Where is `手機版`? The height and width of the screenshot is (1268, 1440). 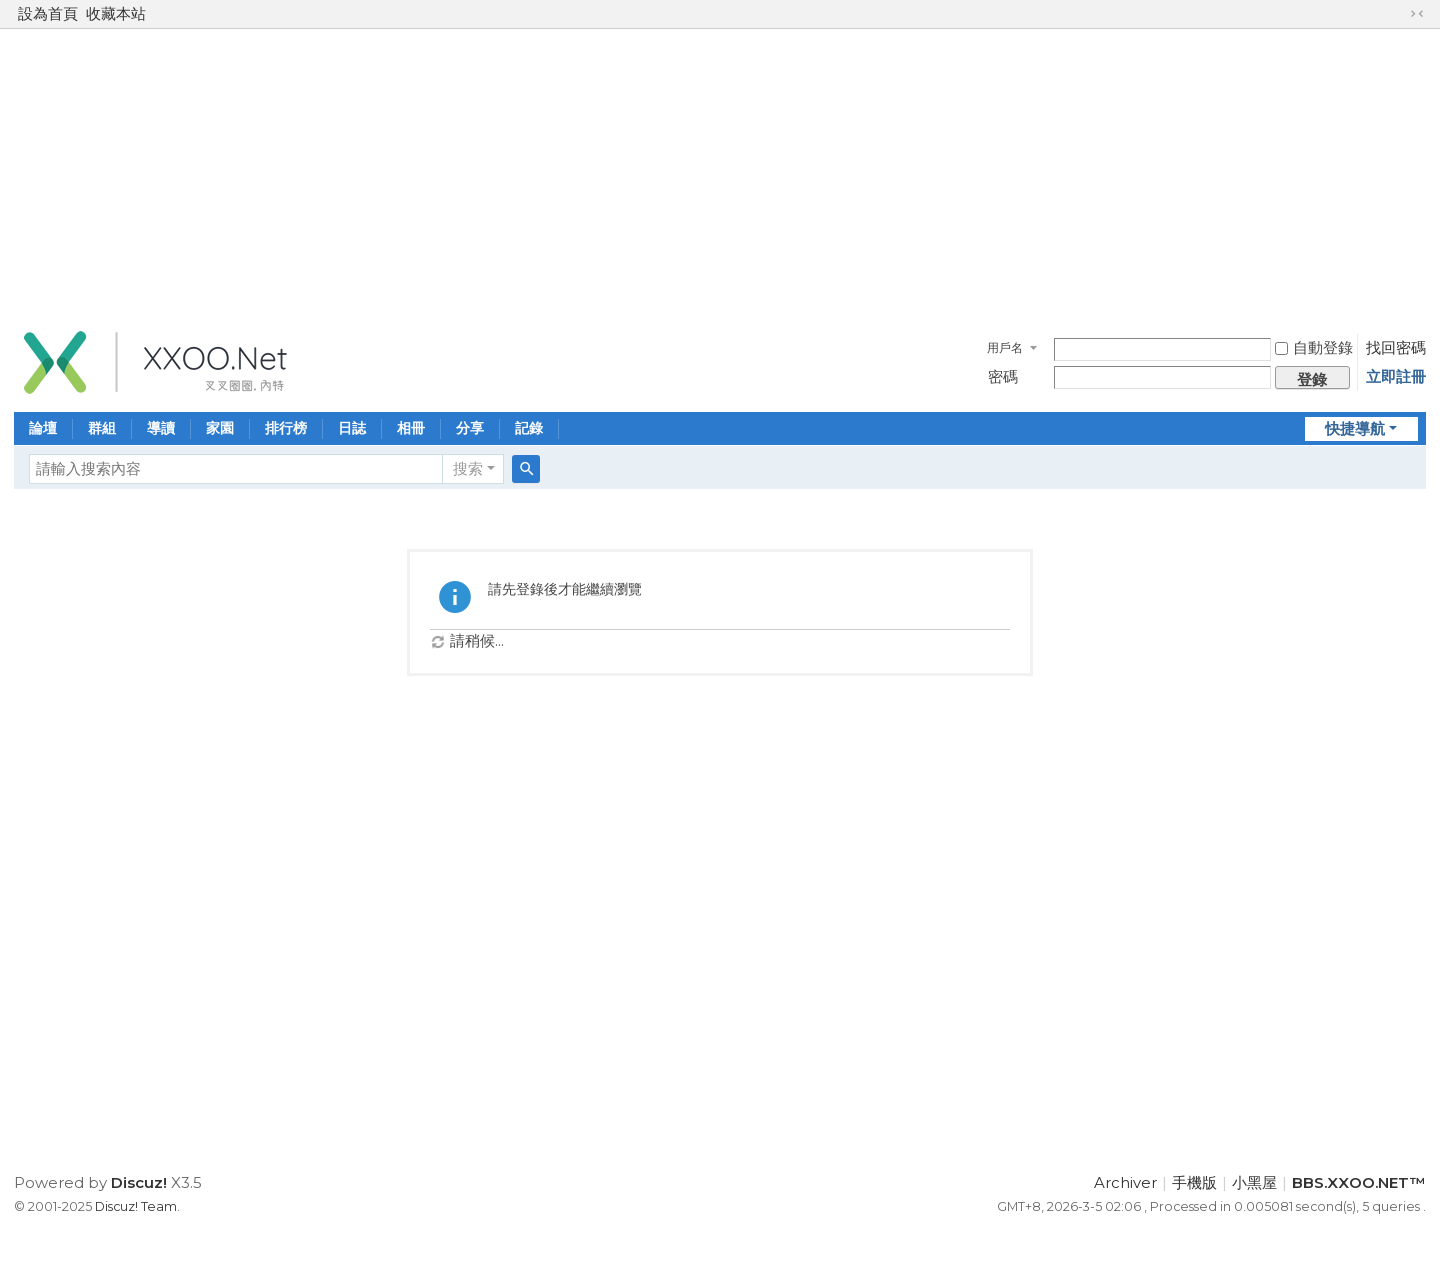 手機版 is located at coordinates (1194, 1182).